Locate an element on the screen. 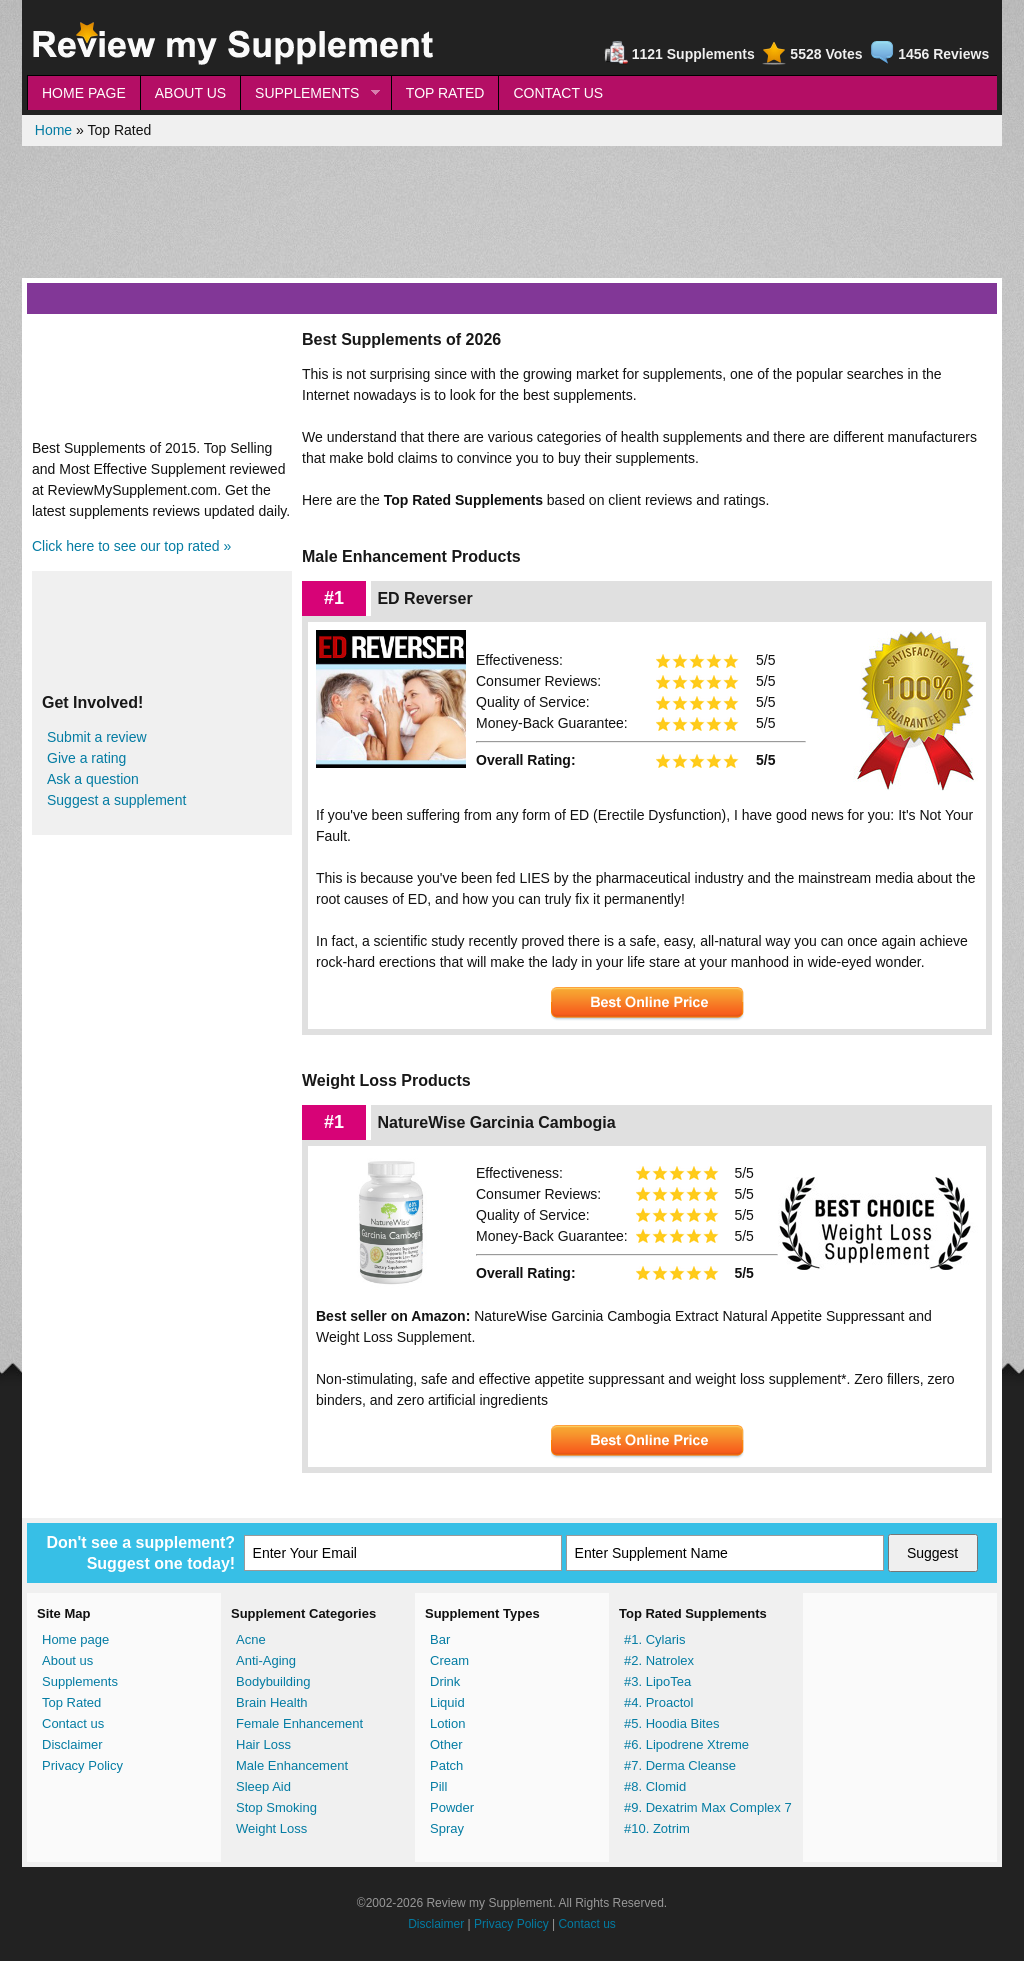  Pill is located at coordinates (438, 1786).